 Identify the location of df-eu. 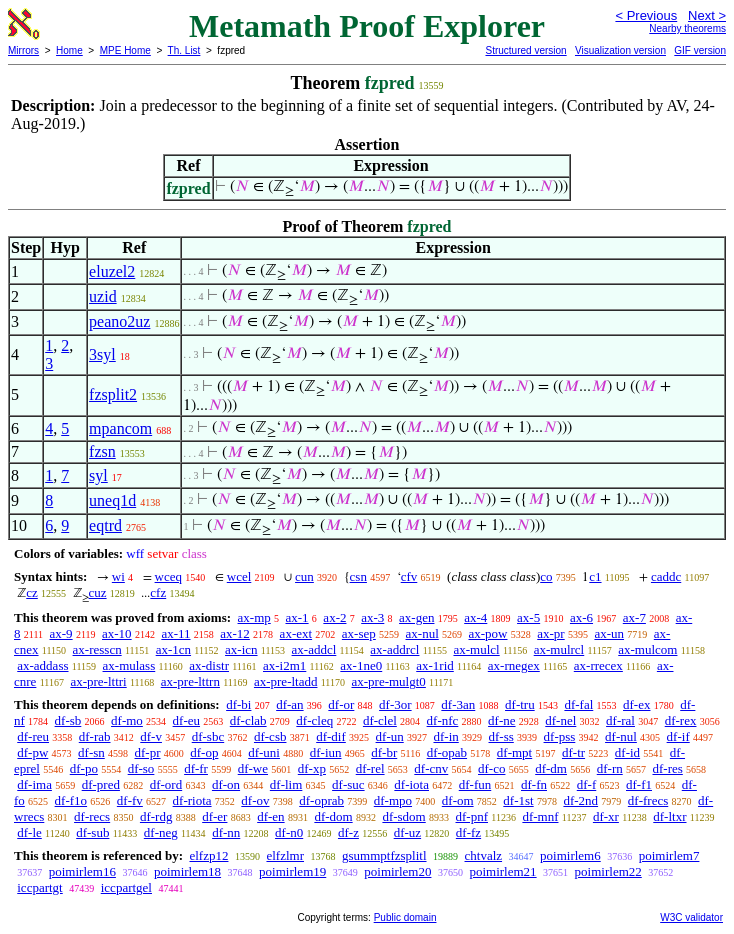
(186, 720).